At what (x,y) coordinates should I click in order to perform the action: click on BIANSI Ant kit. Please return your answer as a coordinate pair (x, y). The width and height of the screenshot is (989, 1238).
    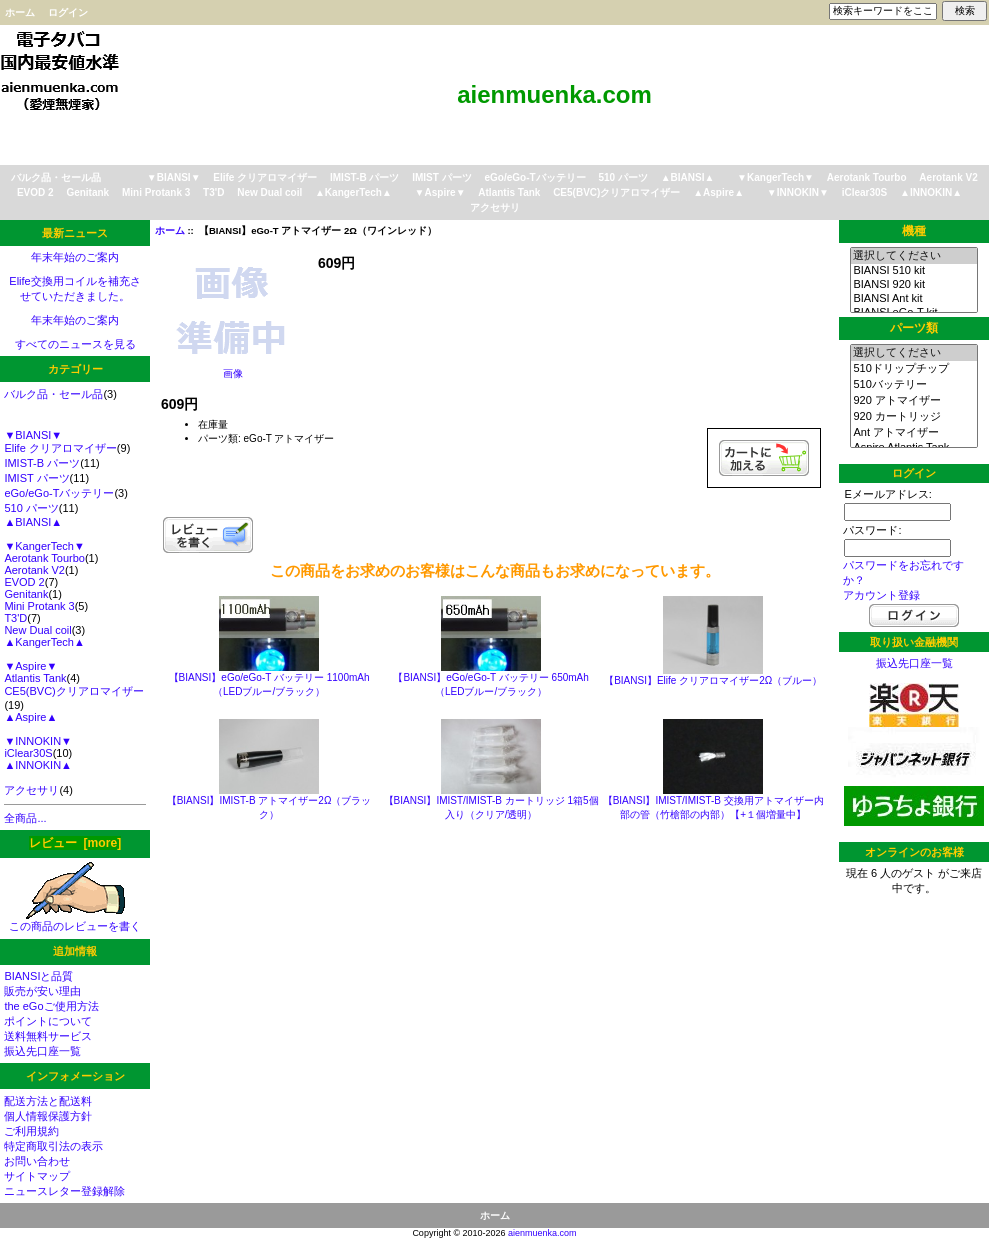
    Looking at the image, I should click on (913, 299).